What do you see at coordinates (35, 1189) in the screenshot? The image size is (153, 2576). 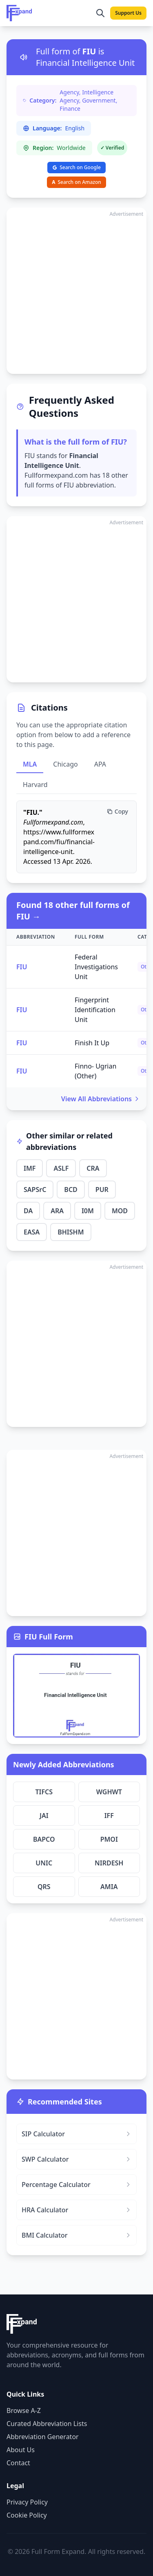 I see `SAPSrC` at bounding box center [35, 1189].